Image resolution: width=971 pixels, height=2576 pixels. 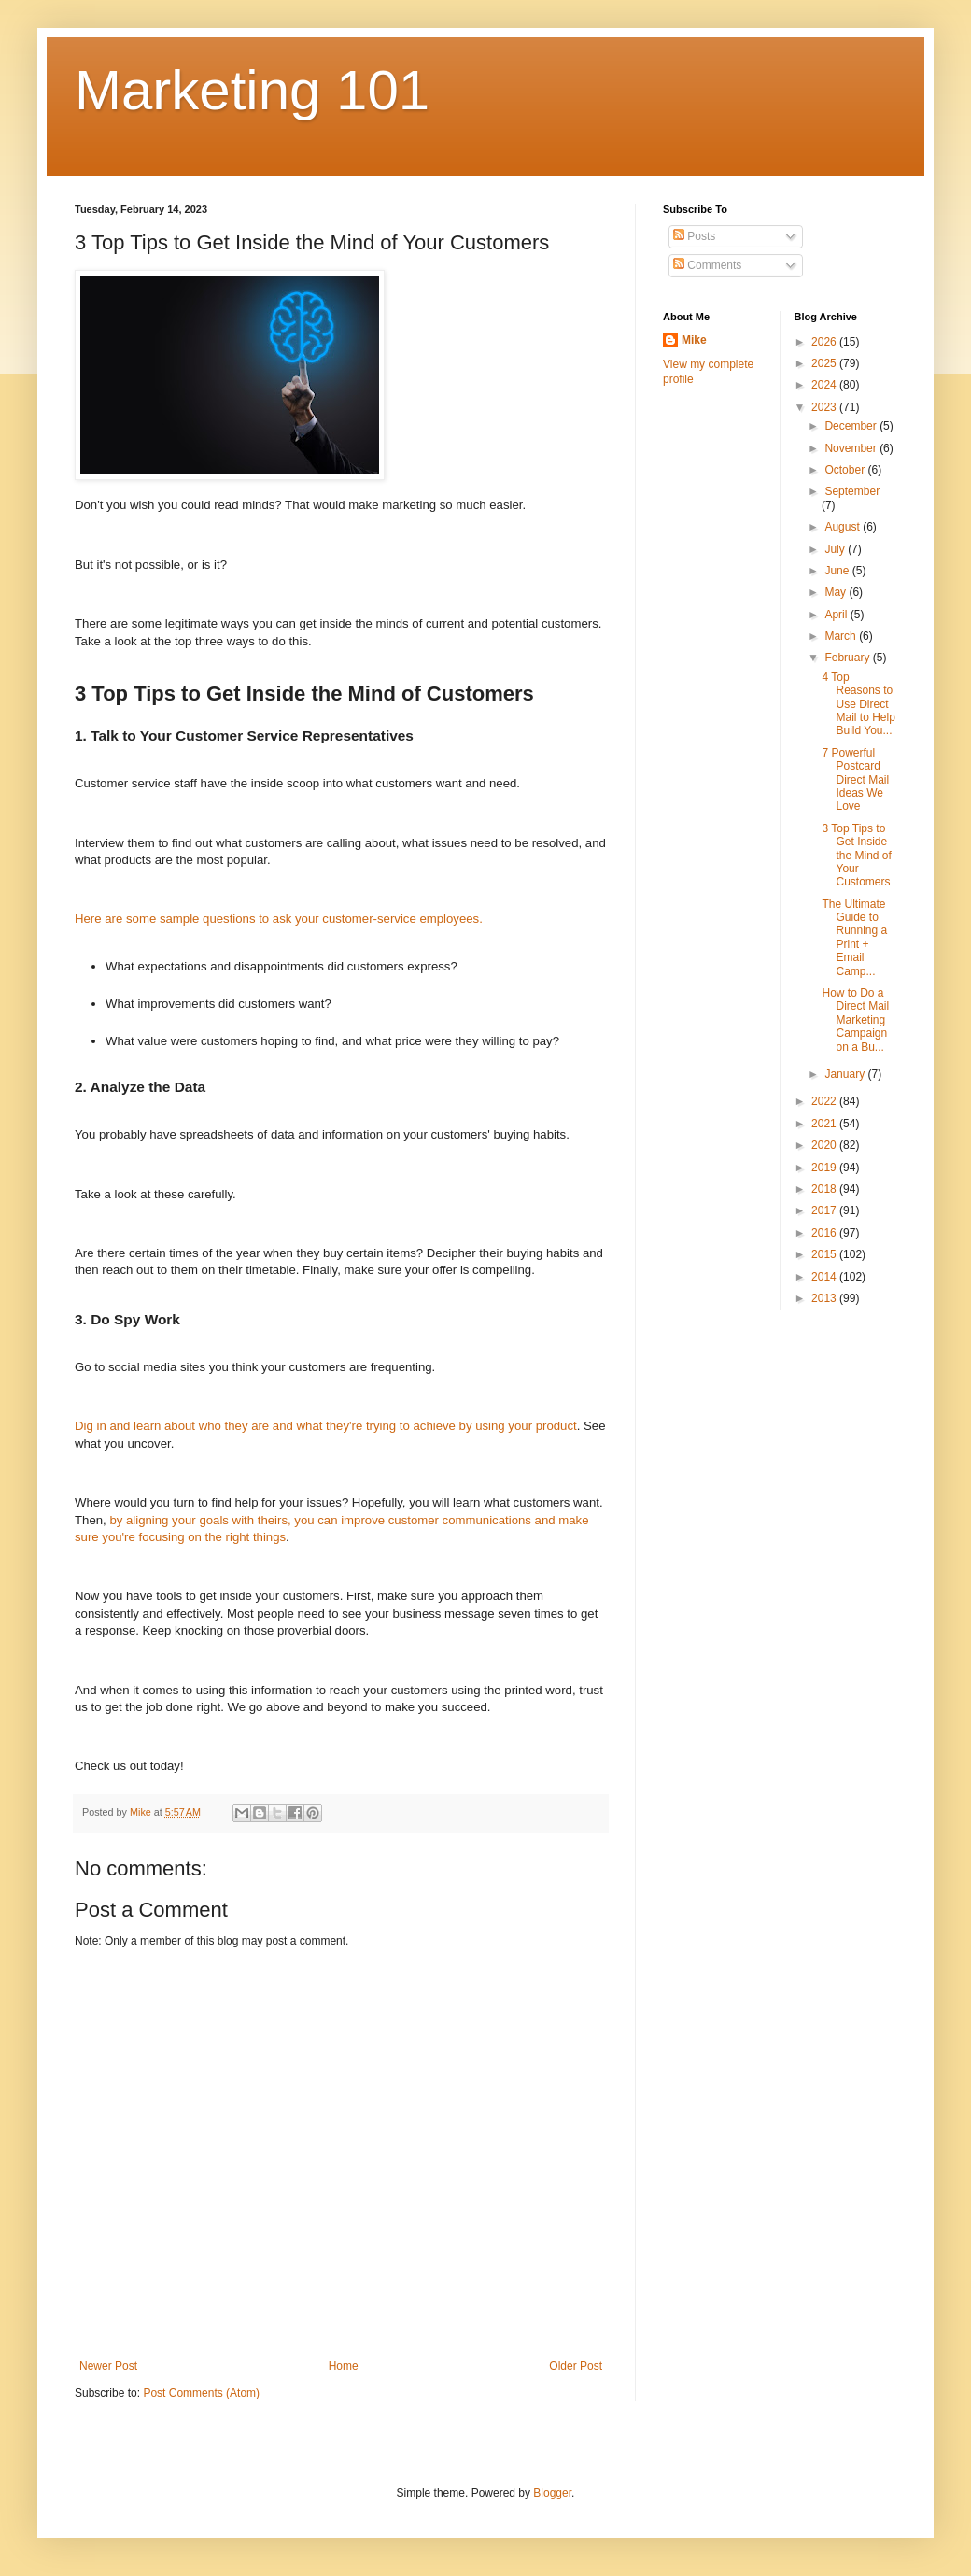 What do you see at coordinates (858, 704) in the screenshot?
I see `4 Top Reasons to Use Direct Mail to Help Build You...` at bounding box center [858, 704].